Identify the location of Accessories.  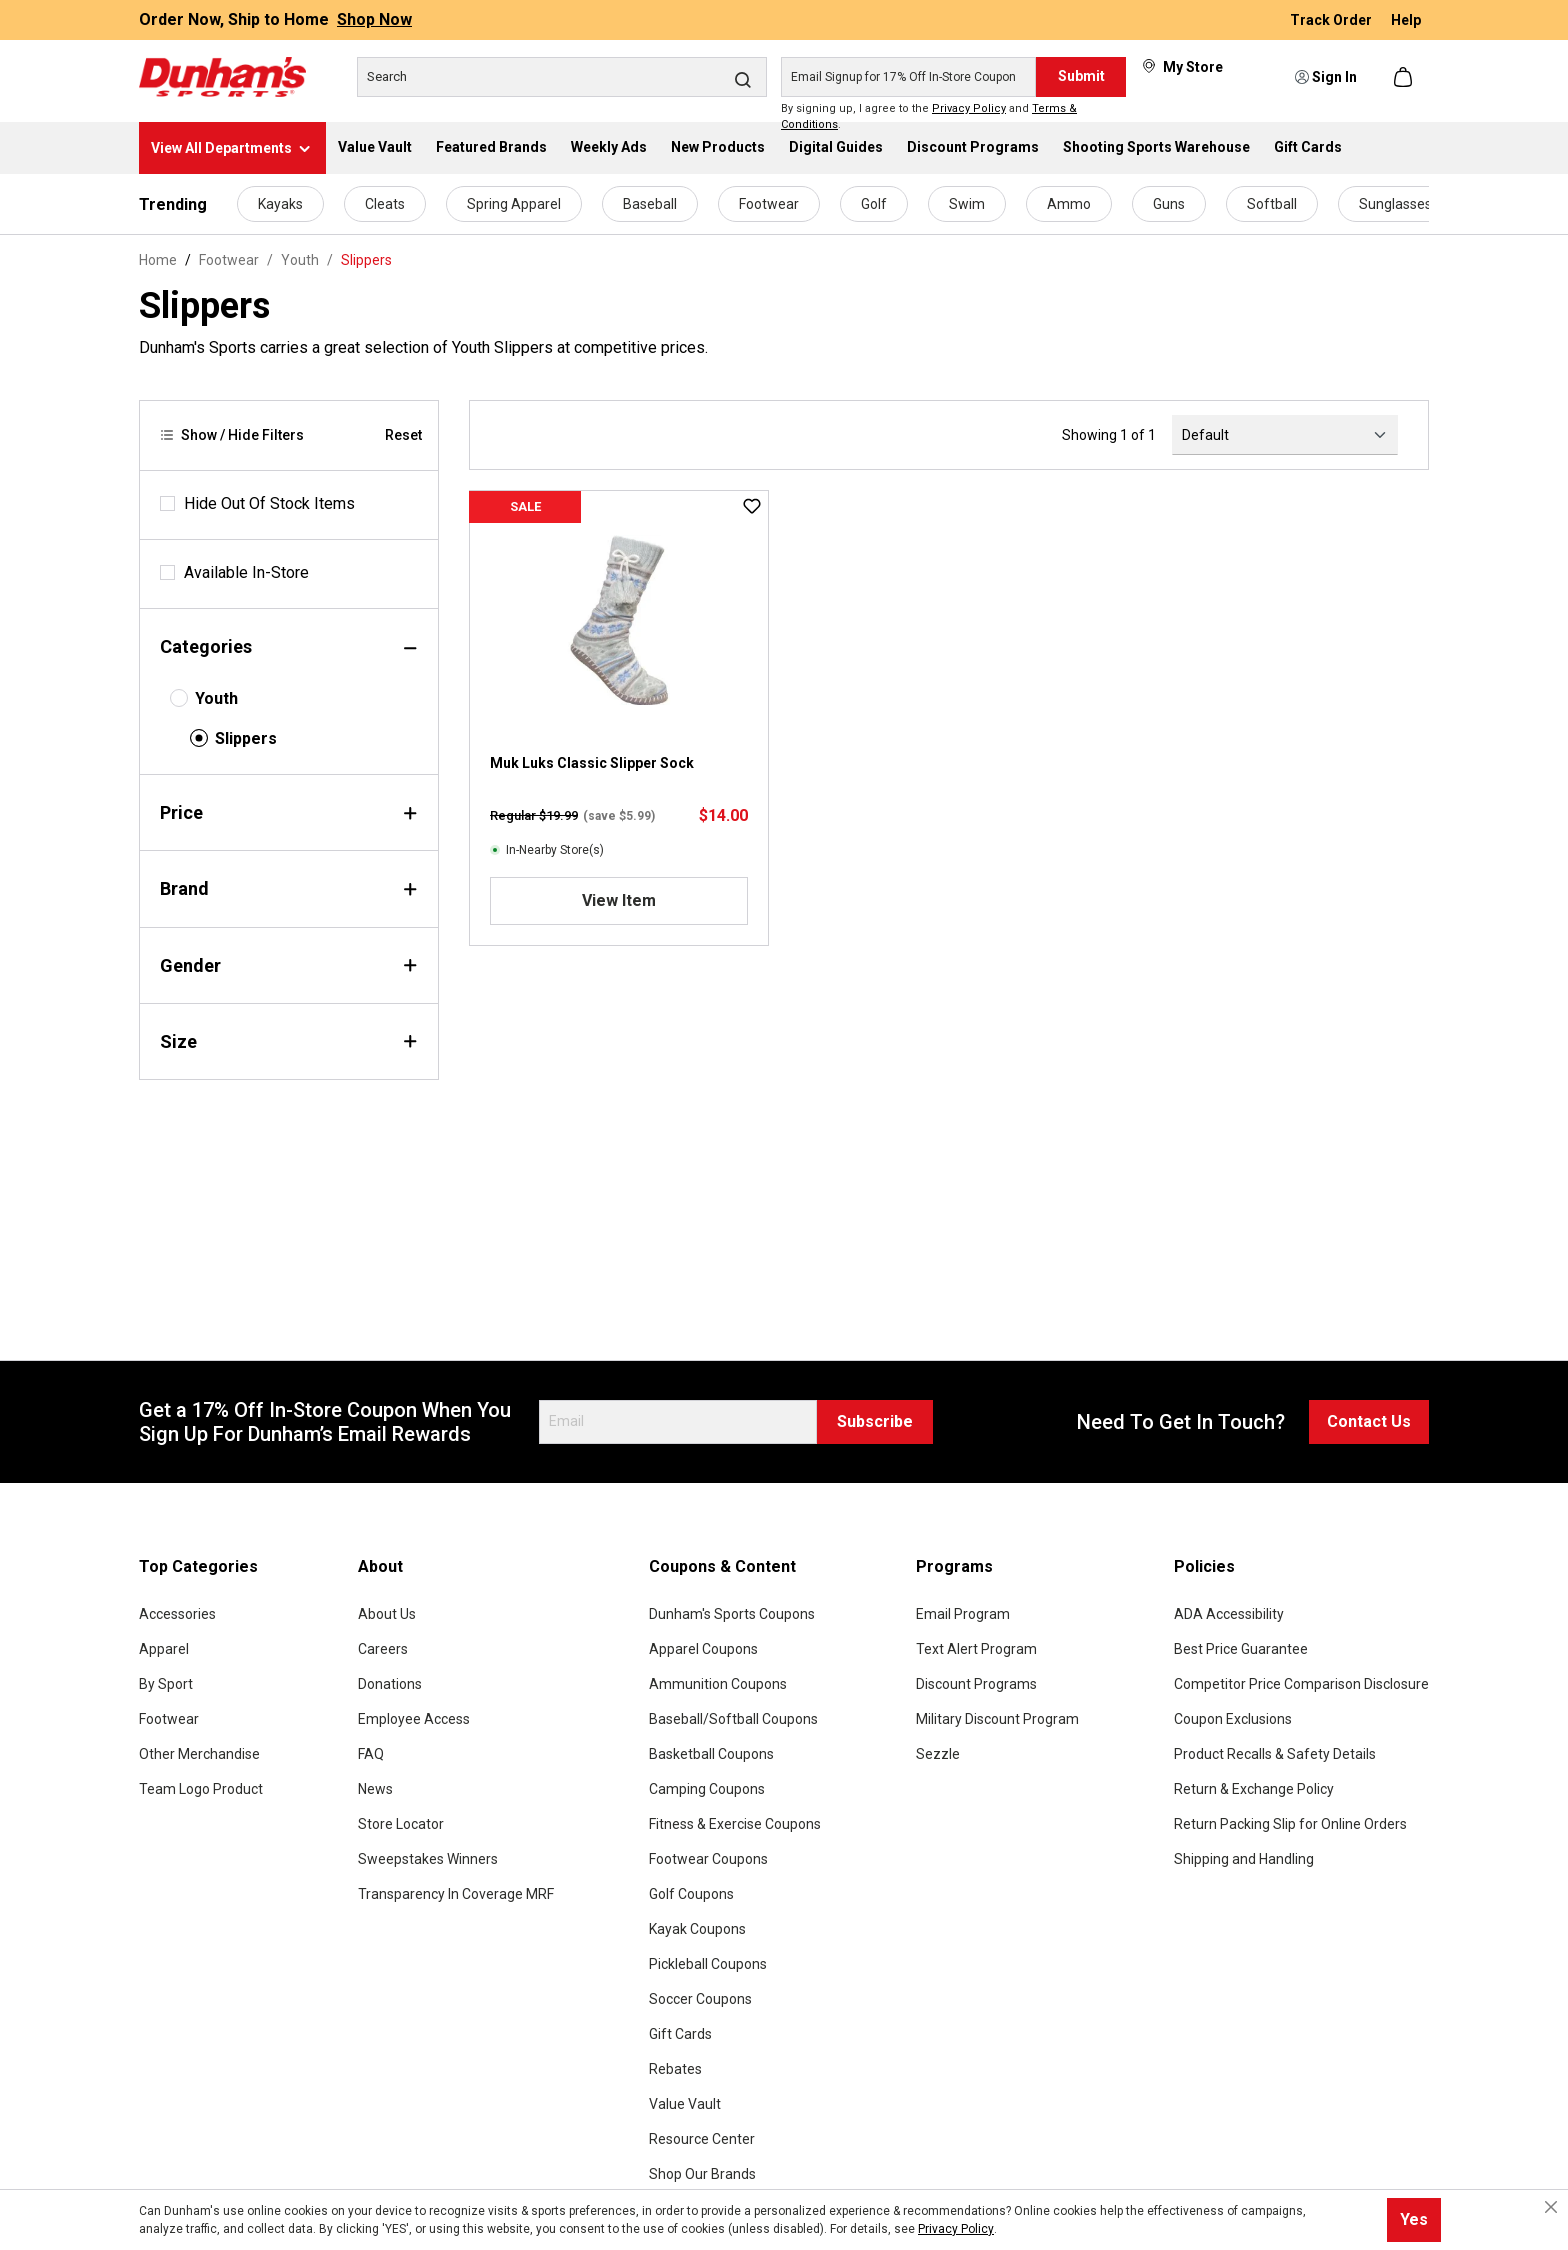
(177, 1614).